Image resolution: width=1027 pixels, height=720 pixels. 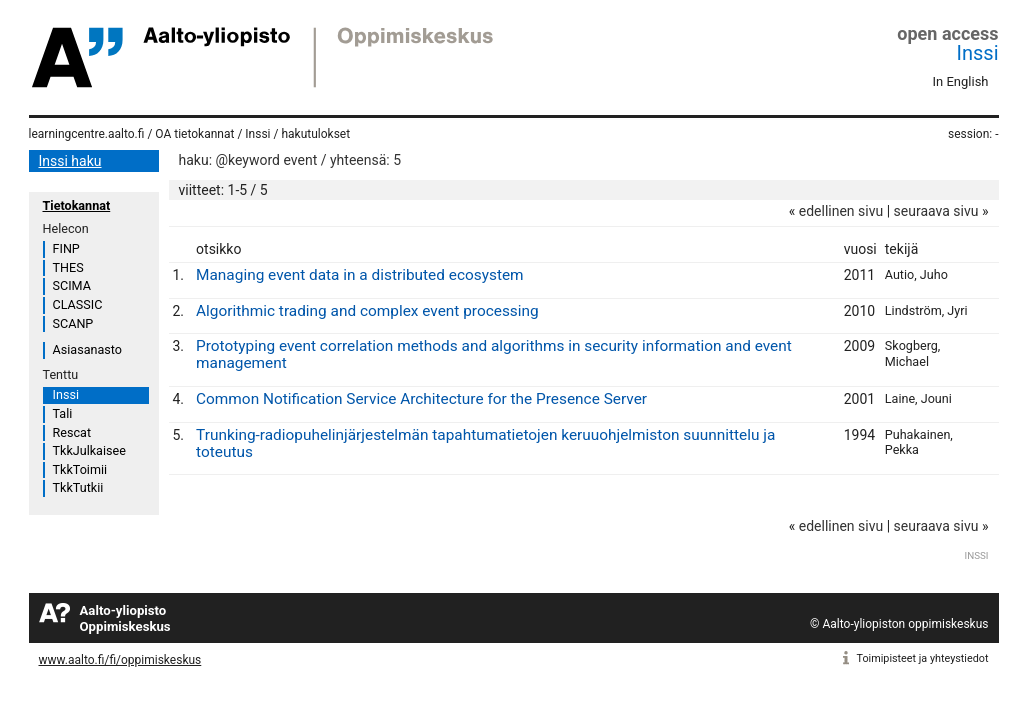 I want to click on Common Notification Service Architecture for the Presence Server, so click(x=421, y=399).